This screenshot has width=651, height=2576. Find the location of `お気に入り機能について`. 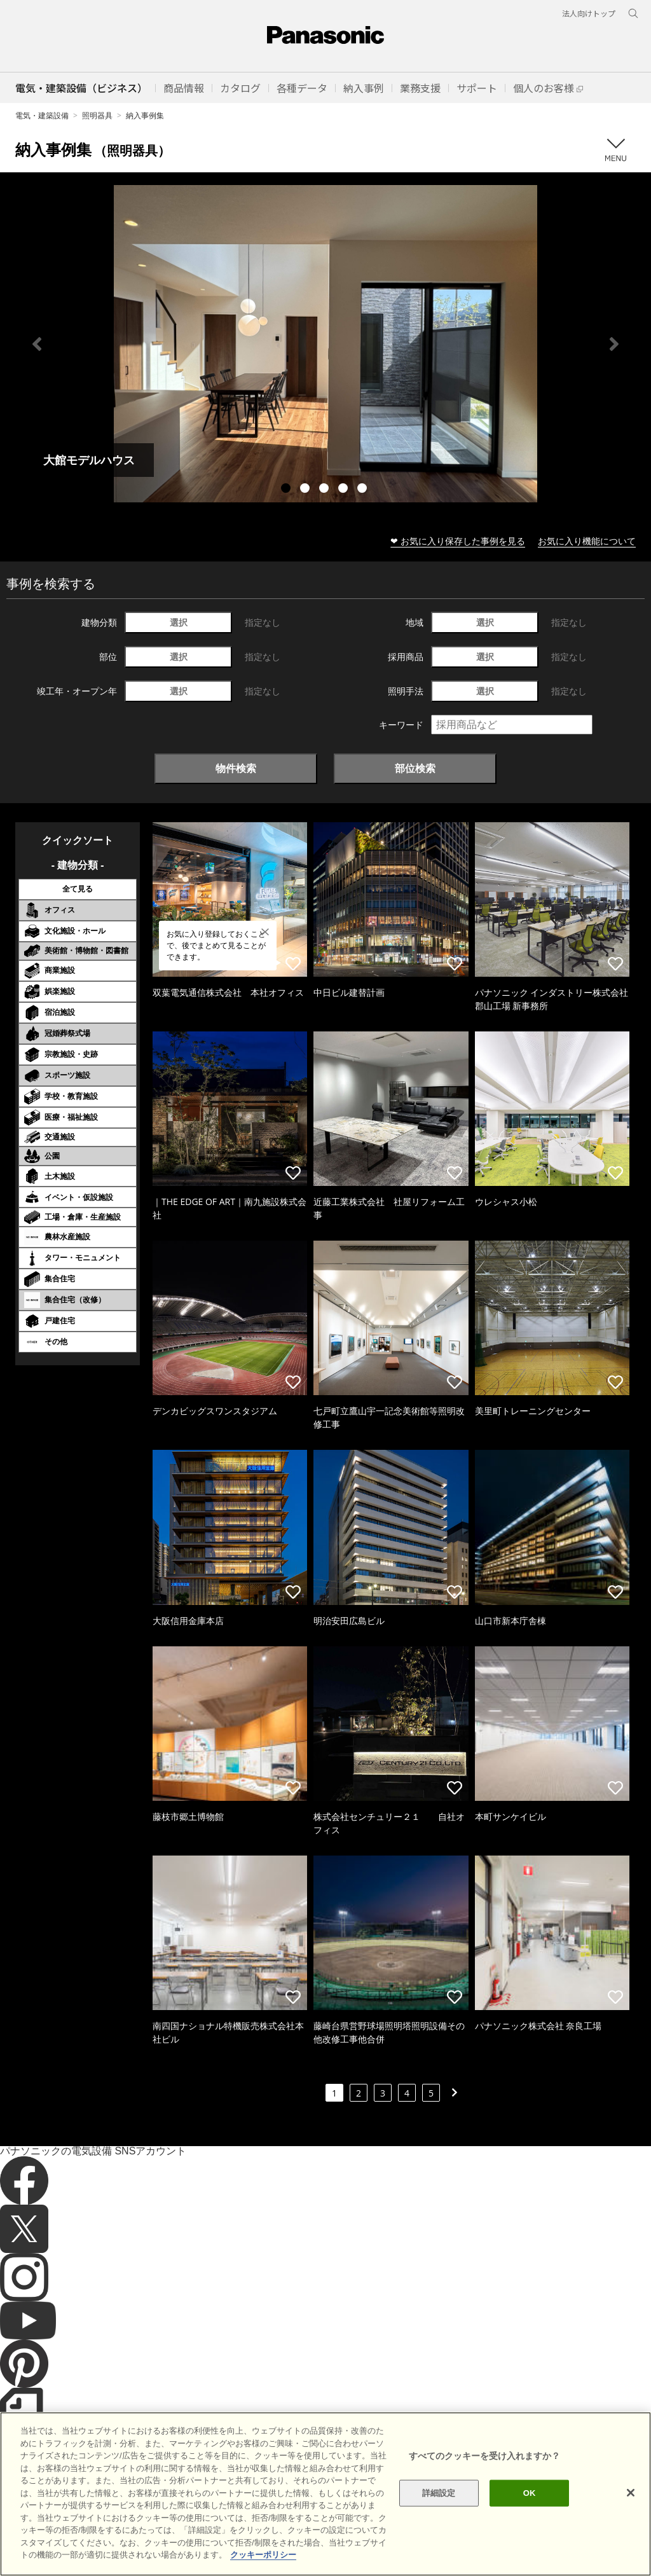

お気に入り機能について is located at coordinates (587, 541).